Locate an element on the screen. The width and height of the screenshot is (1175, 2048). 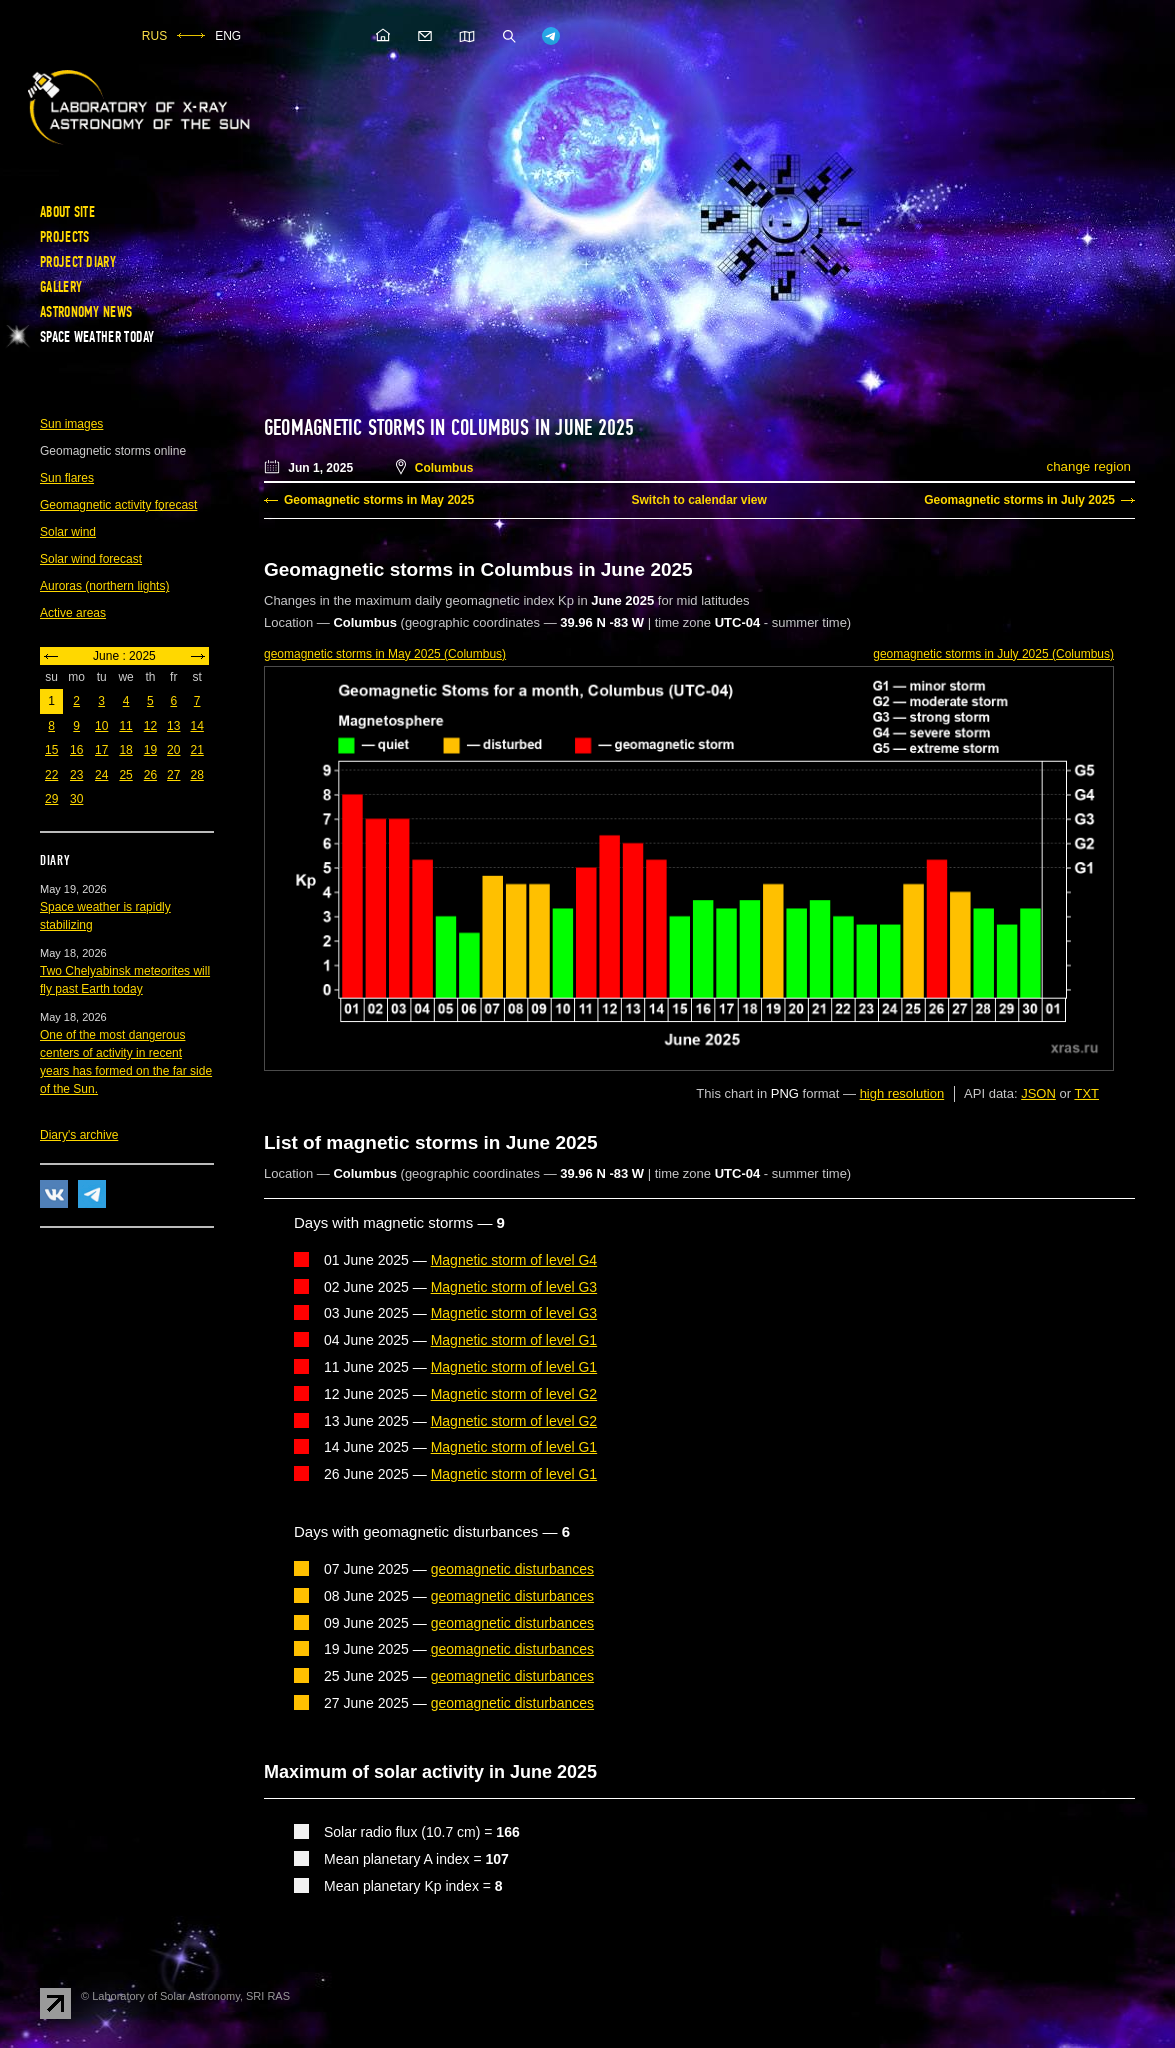
Geomagnetic storms in May 2025 is located at coordinates (379, 500).